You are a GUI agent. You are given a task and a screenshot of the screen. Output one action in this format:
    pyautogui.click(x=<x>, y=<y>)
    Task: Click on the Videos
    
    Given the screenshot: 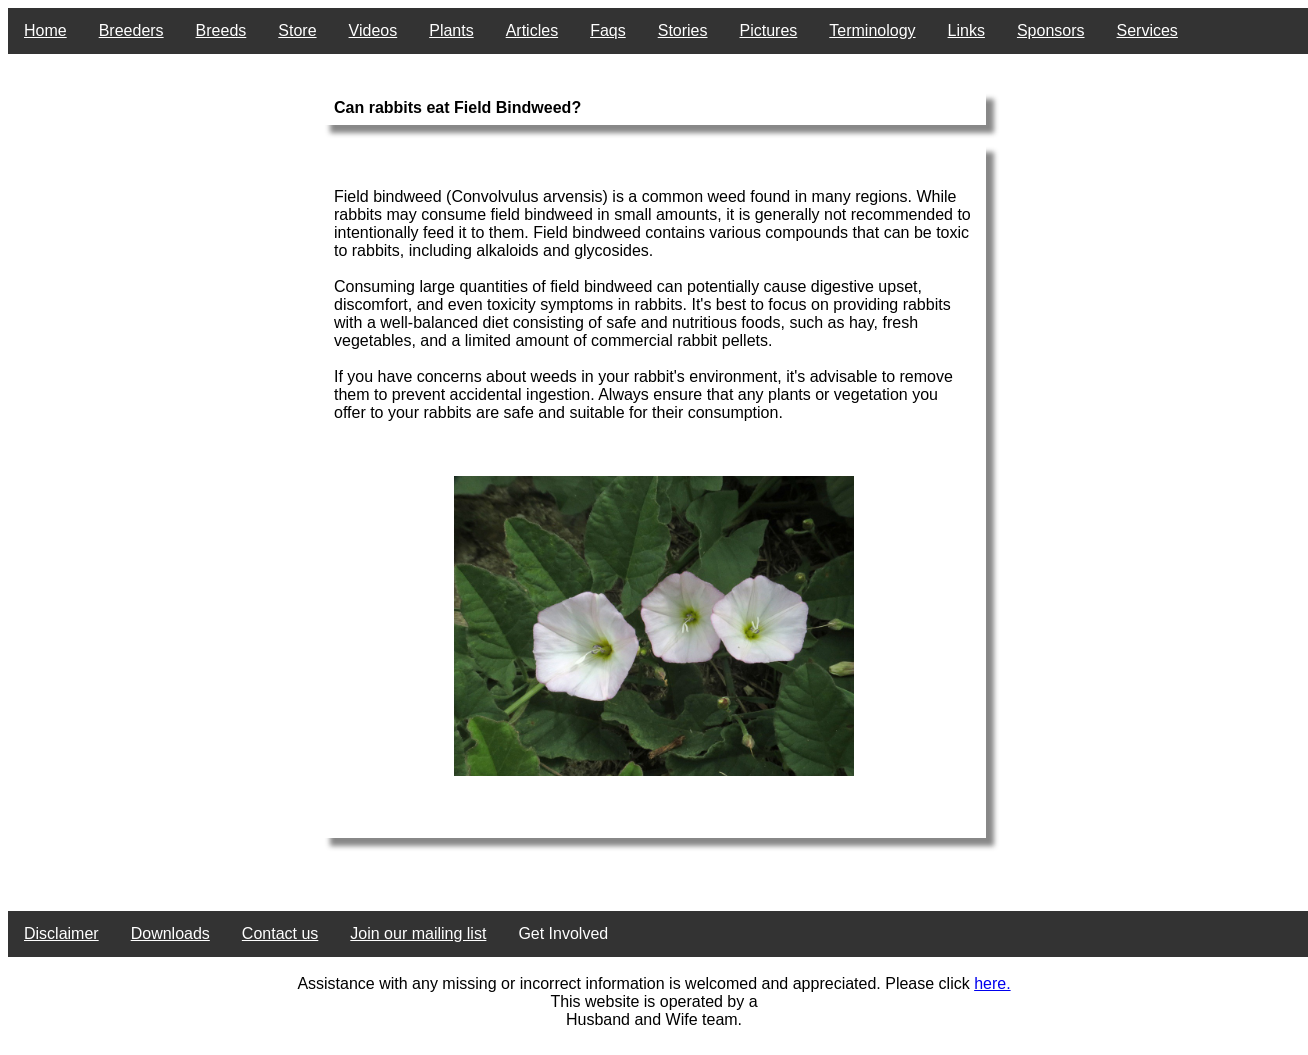 What is the action you would take?
    pyautogui.click(x=373, y=30)
    